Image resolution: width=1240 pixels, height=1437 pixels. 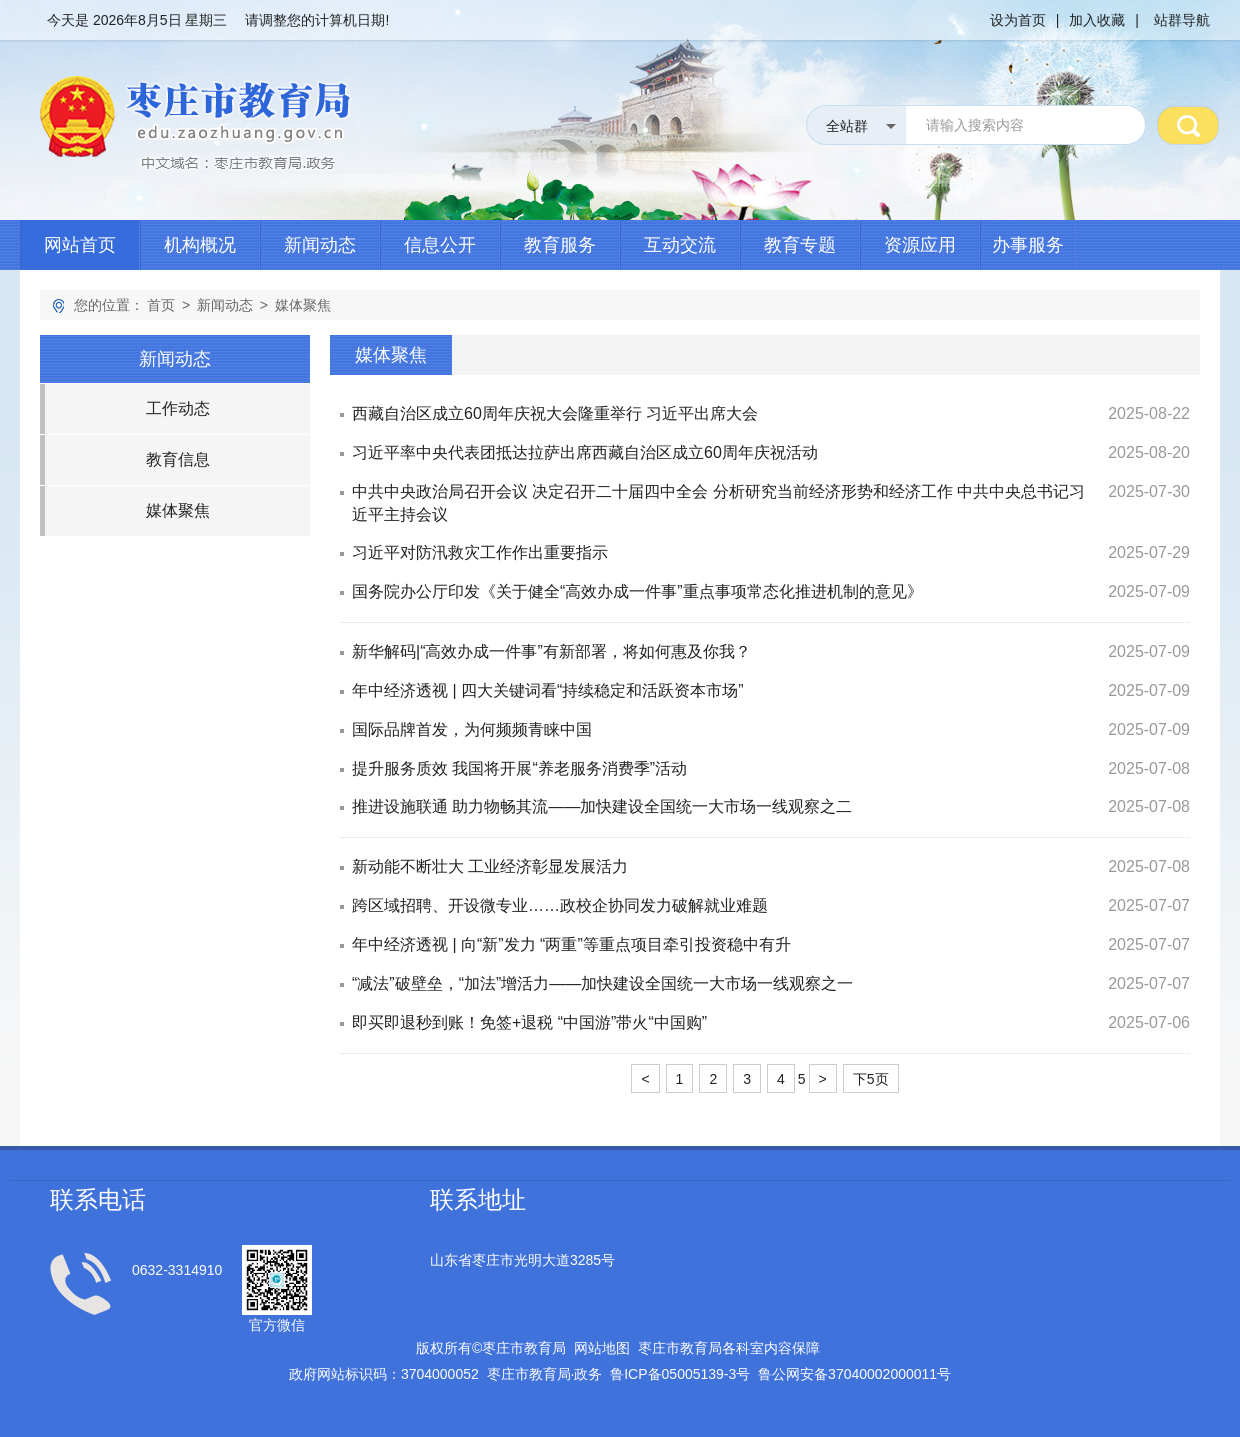 What do you see at coordinates (303, 305) in the screenshot?
I see `媒体聚焦` at bounding box center [303, 305].